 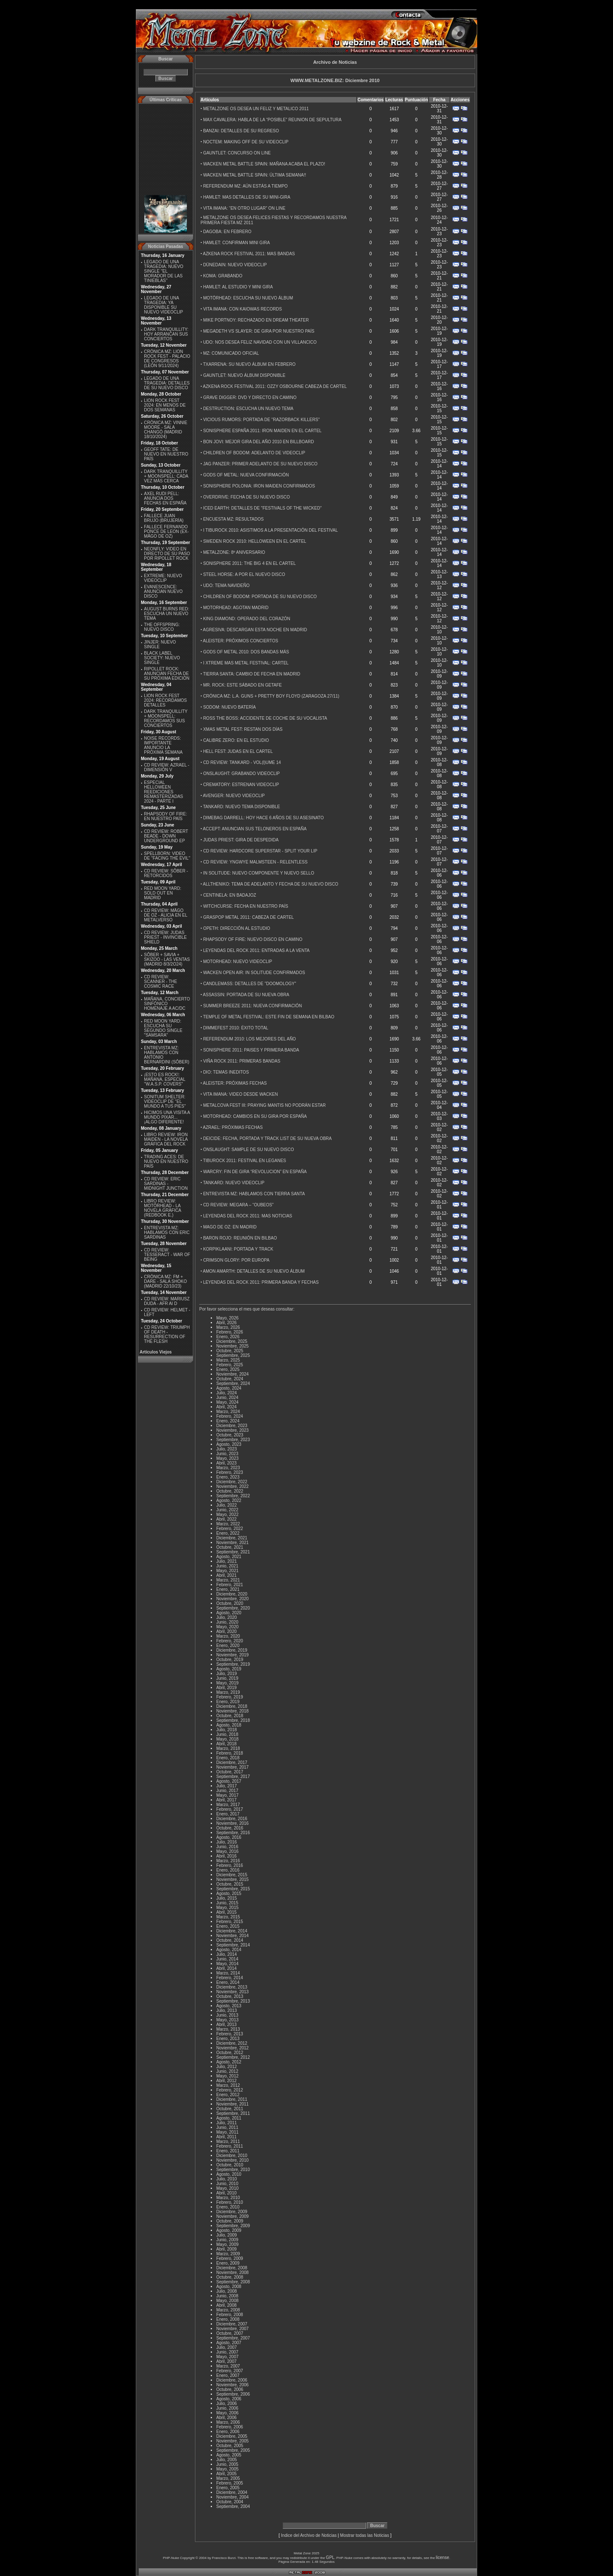 I want to click on Agosto, 2022, so click(x=228, y=1500).